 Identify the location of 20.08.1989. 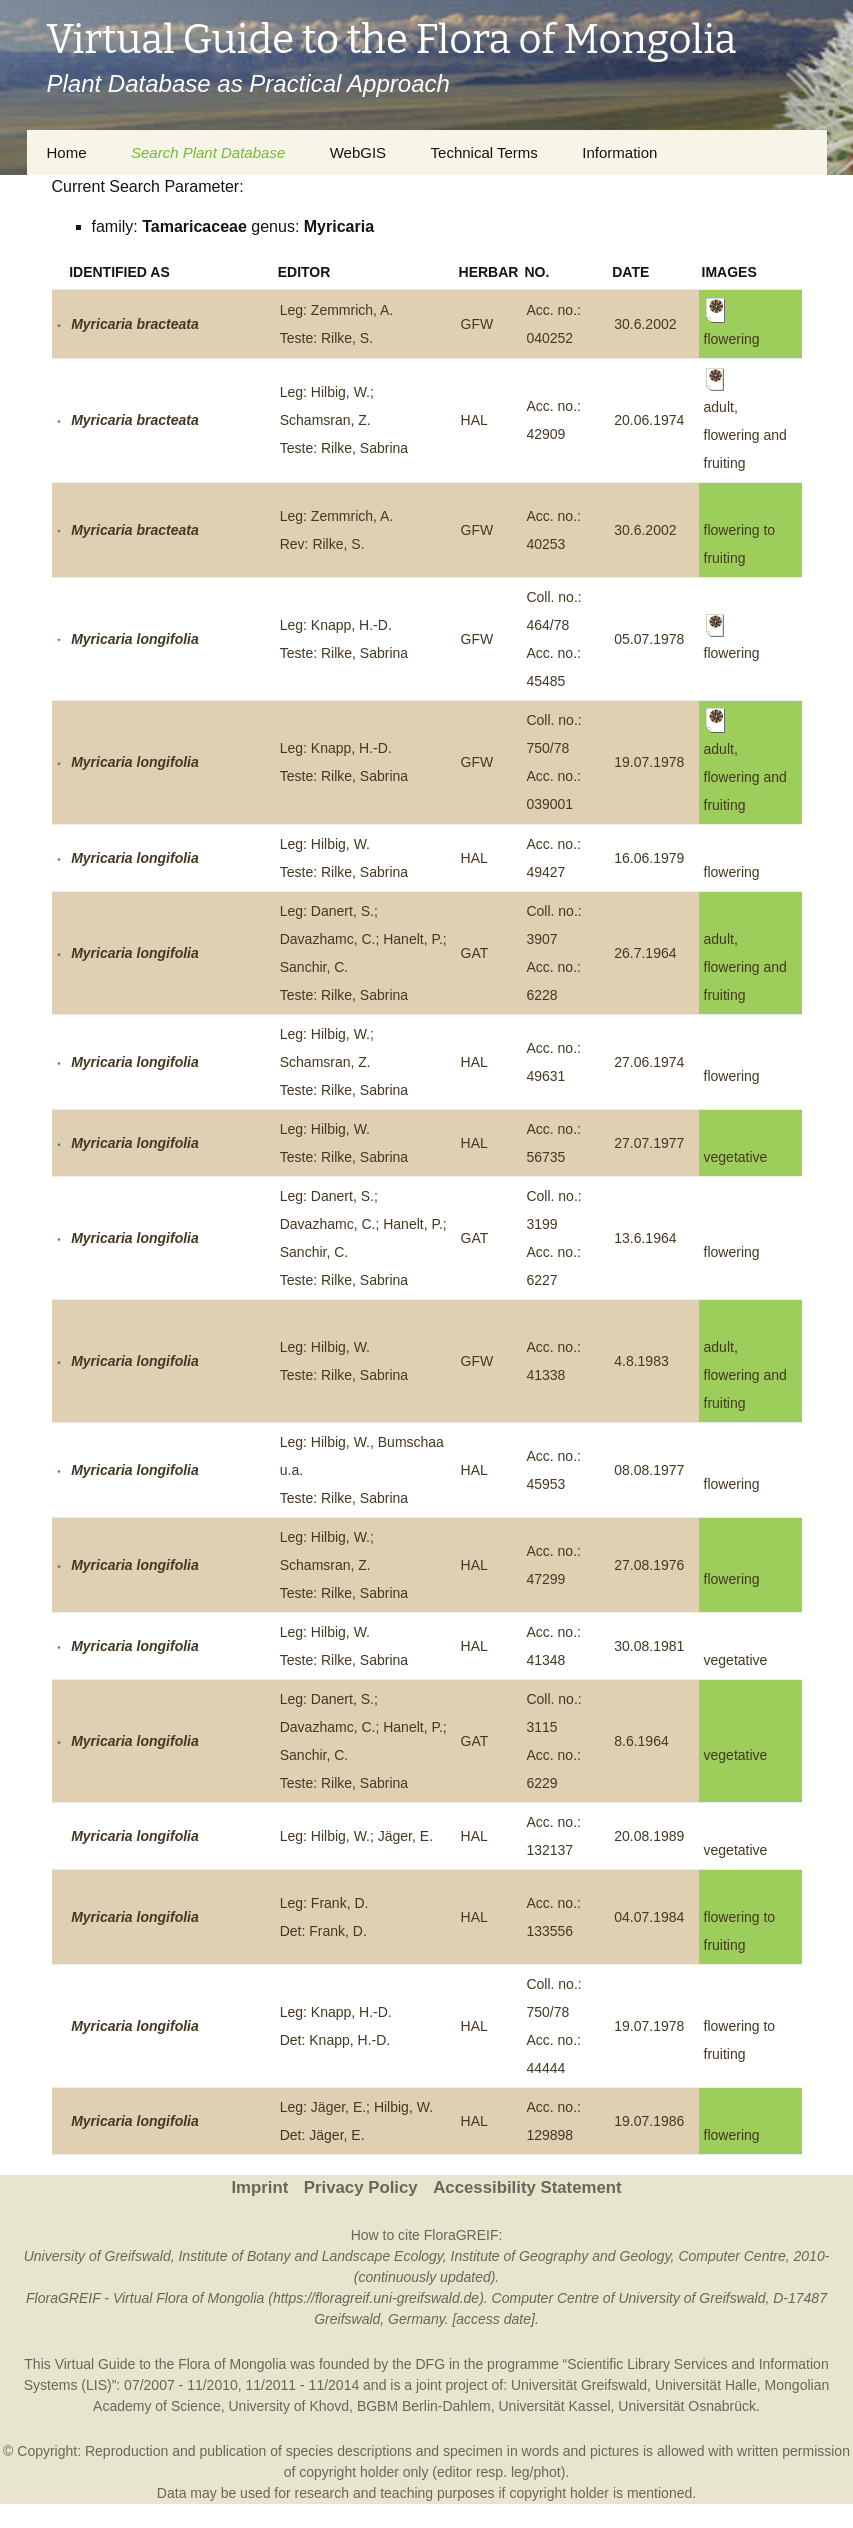
(649, 1836).